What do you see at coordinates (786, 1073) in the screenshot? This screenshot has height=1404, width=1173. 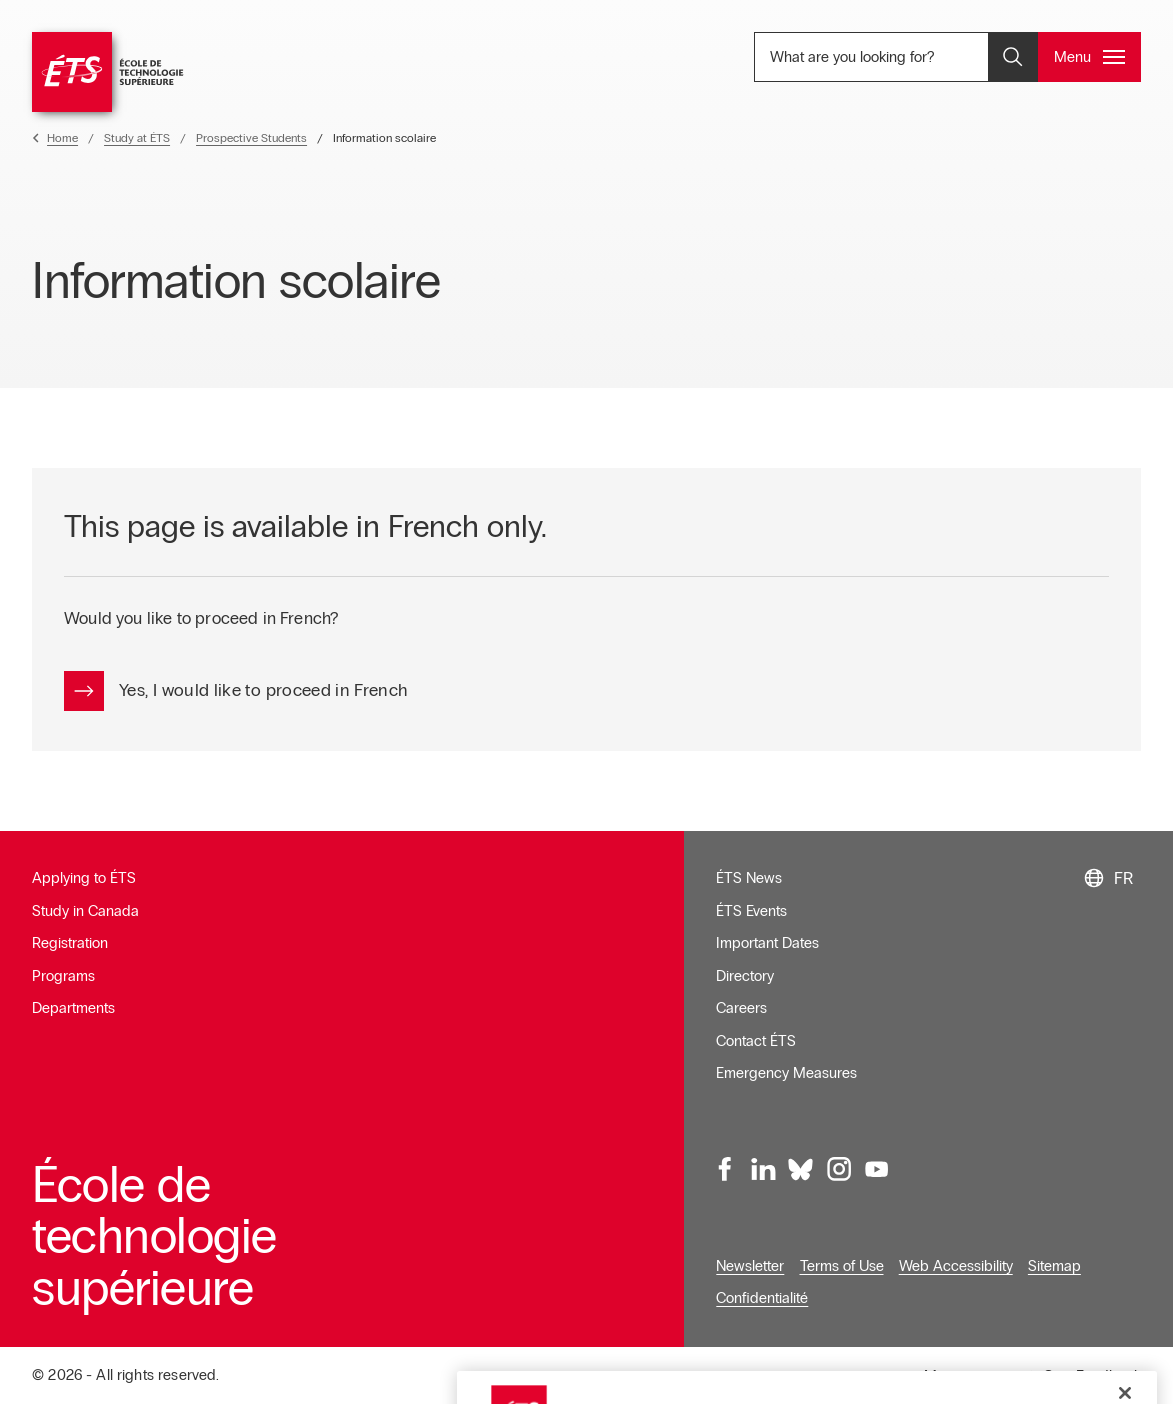 I see `Emergency Measures` at bounding box center [786, 1073].